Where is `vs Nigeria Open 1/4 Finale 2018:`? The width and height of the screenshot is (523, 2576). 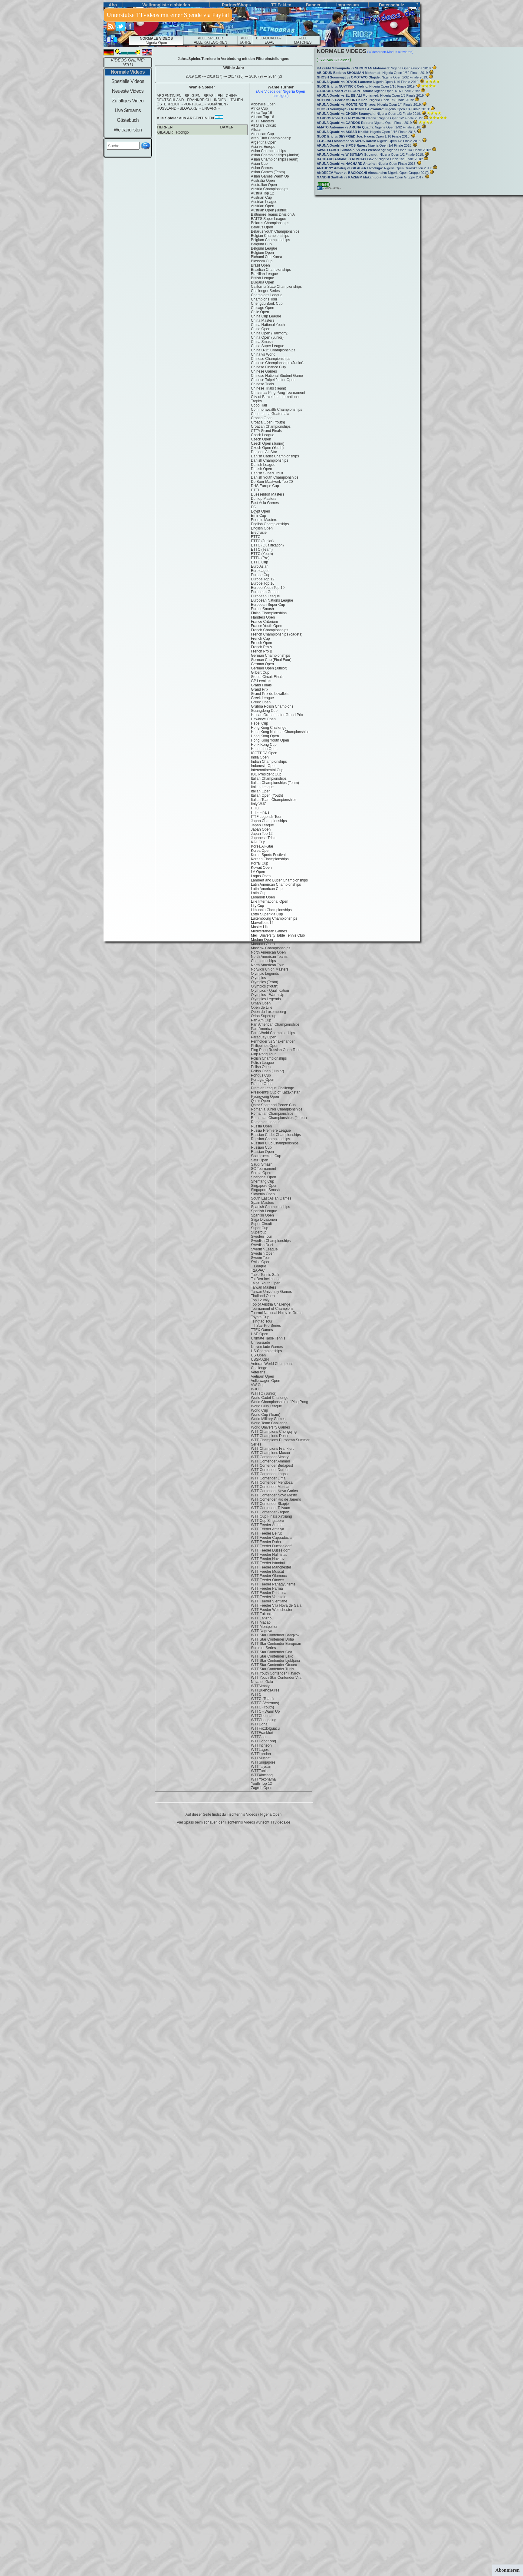 vs Nigeria Open 1/4 Finale 2018: is located at coordinates (365, 145).